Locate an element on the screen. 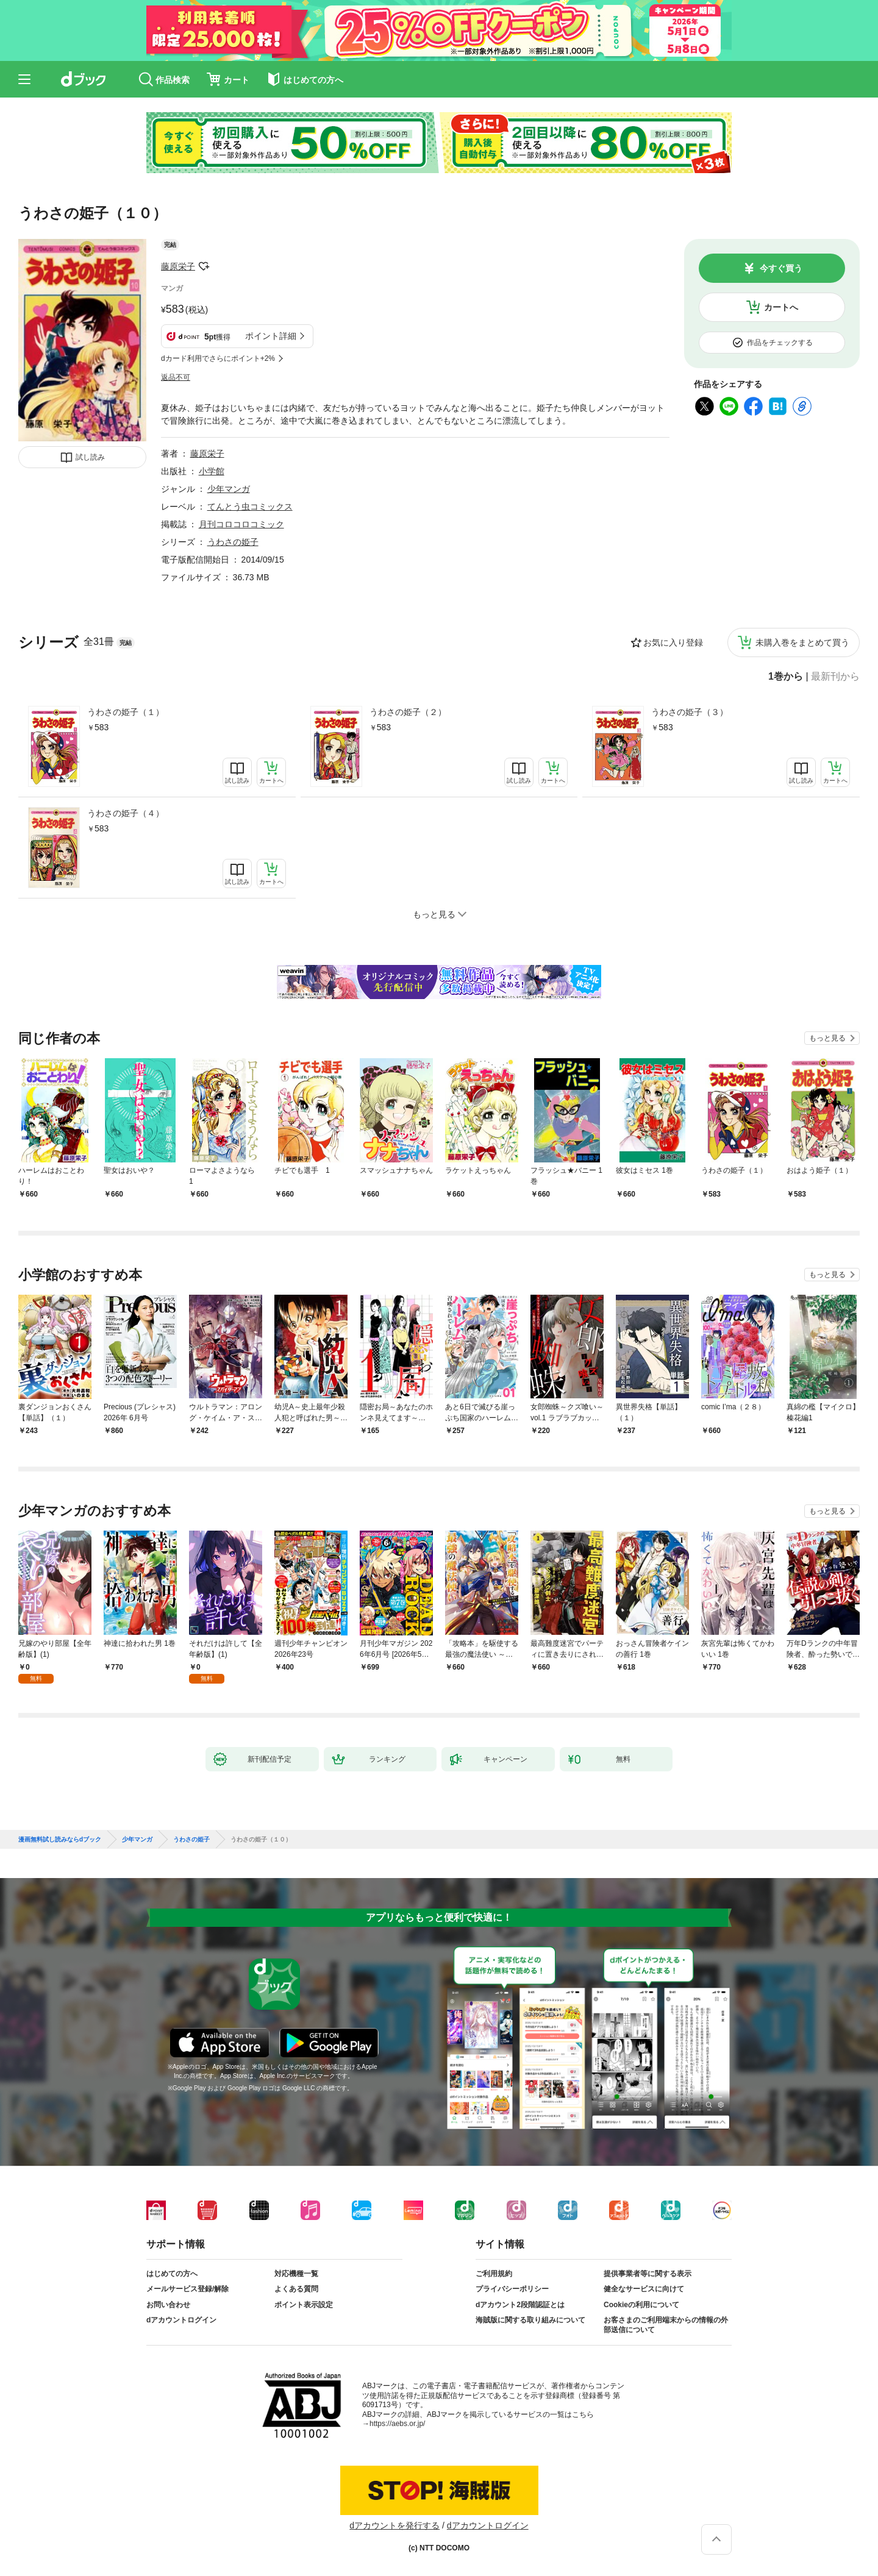 The width and height of the screenshot is (878, 2576). もっと見る is located at coordinates (827, 1038).